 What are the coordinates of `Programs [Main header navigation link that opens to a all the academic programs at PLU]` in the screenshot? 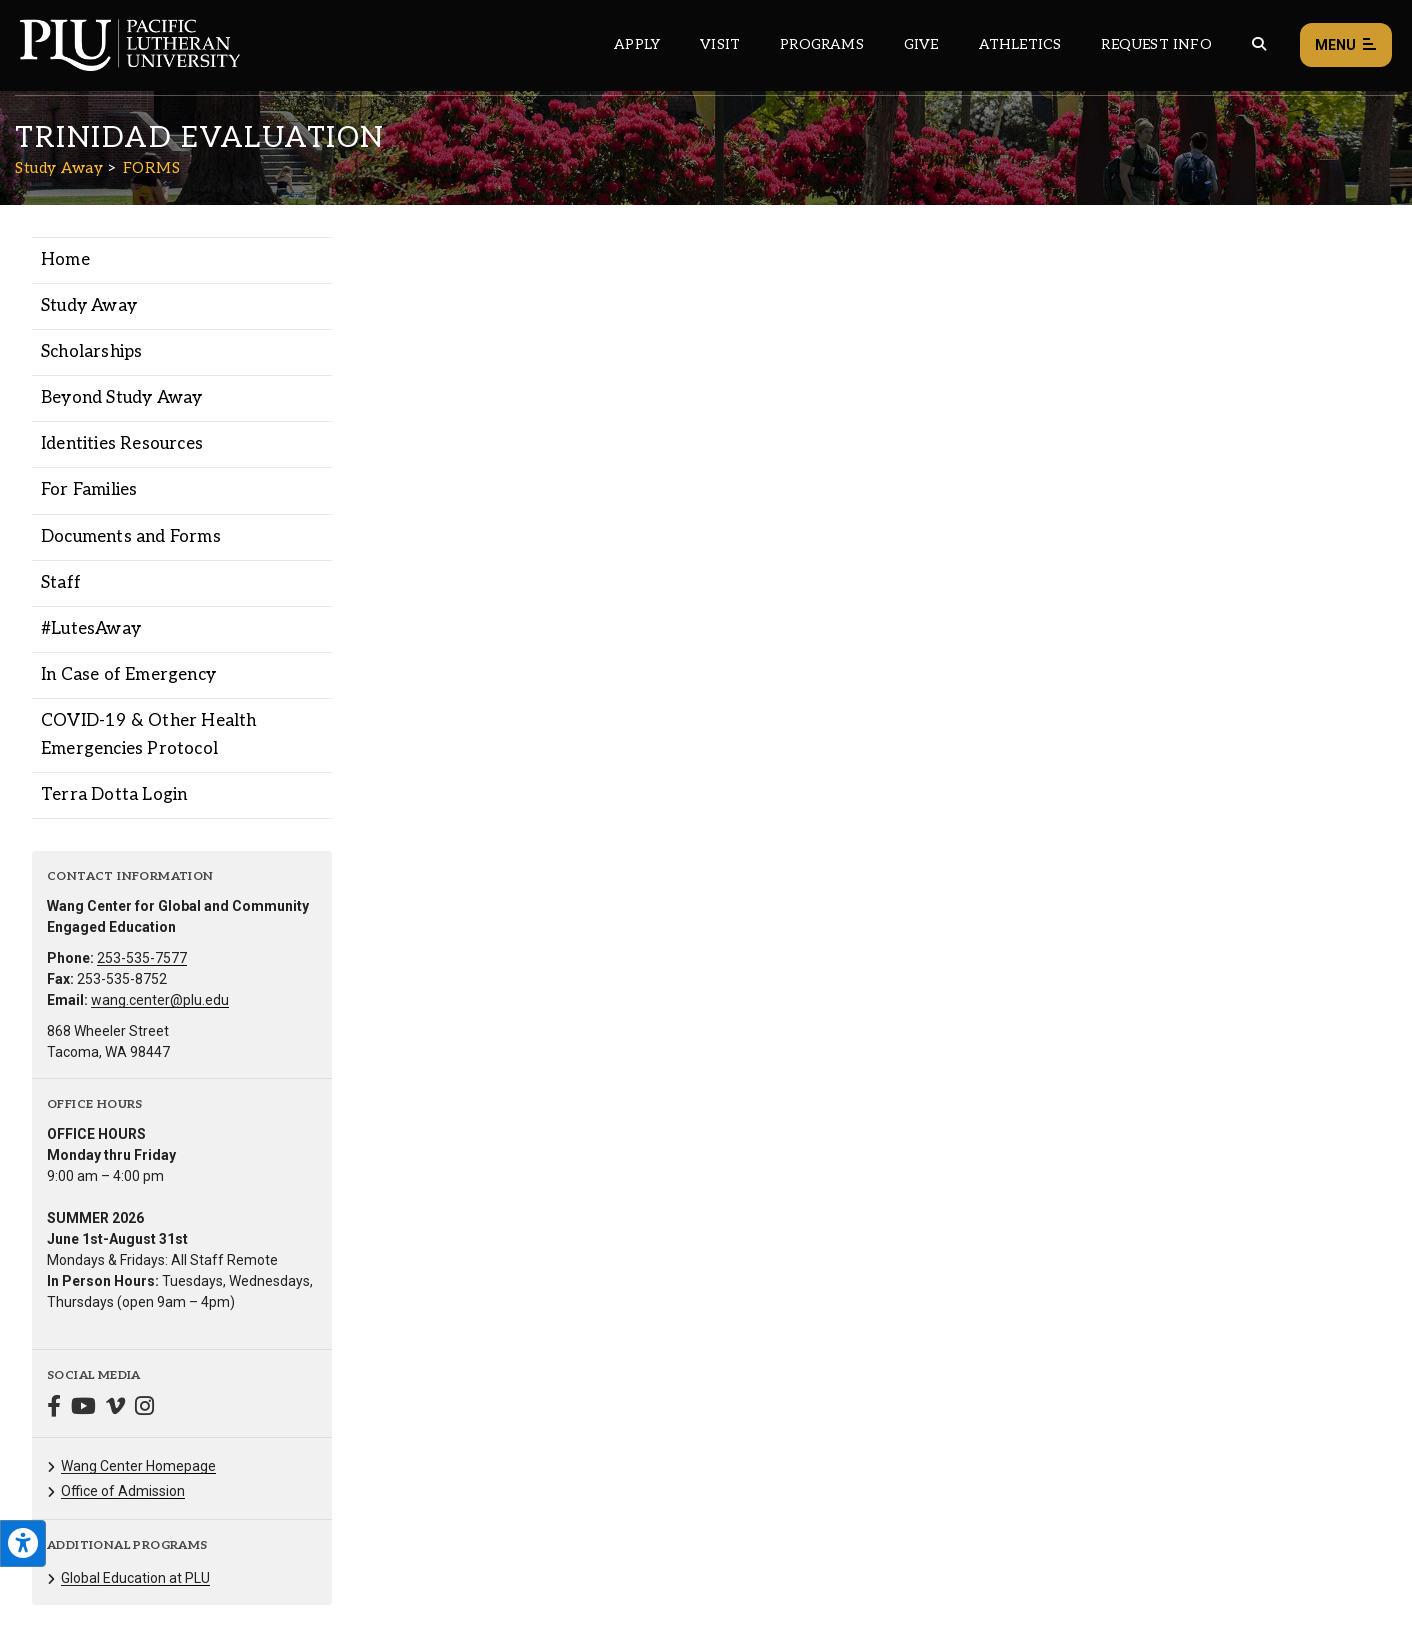 It's located at (822, 44).